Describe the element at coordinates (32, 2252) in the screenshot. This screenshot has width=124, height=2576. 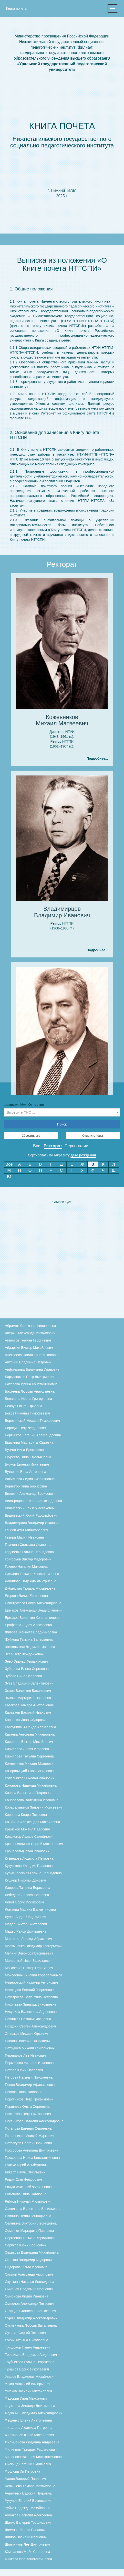
I see `Серикова Екатерина Михайловна` at that location.